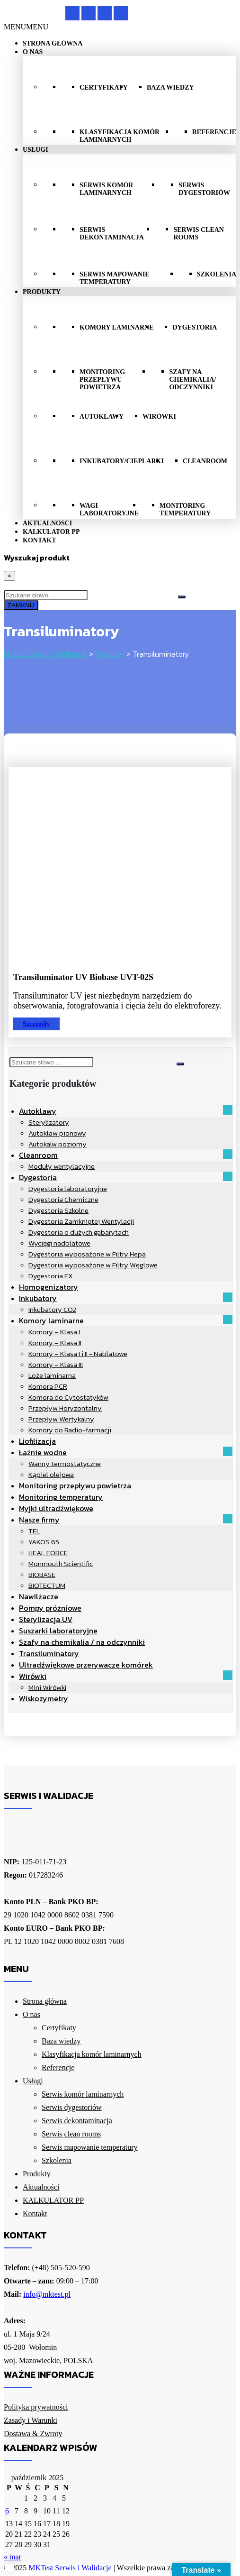 Image resolution: width=240 pixels, height=2576 pixels. What do you see at coordinates (58, 1210) in the screenshot?
I see `Dygestoria Szkolne` at bounding box center [58, 1210].